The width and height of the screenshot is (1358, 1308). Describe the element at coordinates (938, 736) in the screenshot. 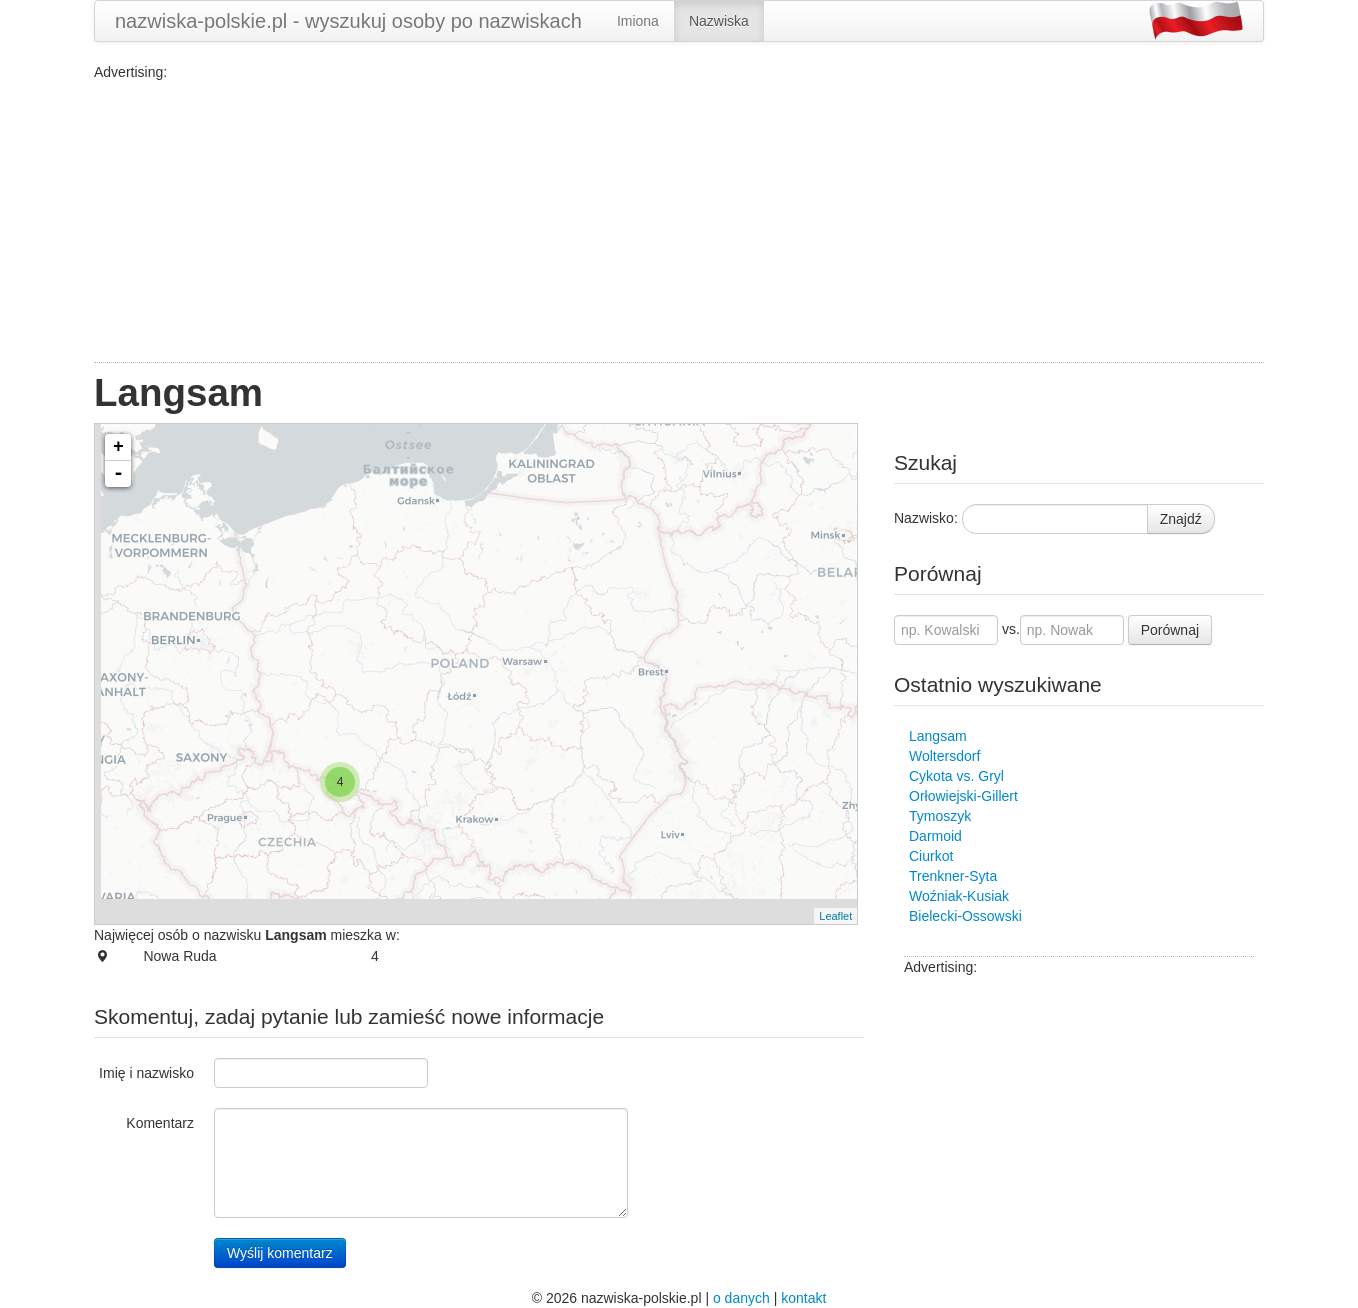

I see `Langsam` at that location.